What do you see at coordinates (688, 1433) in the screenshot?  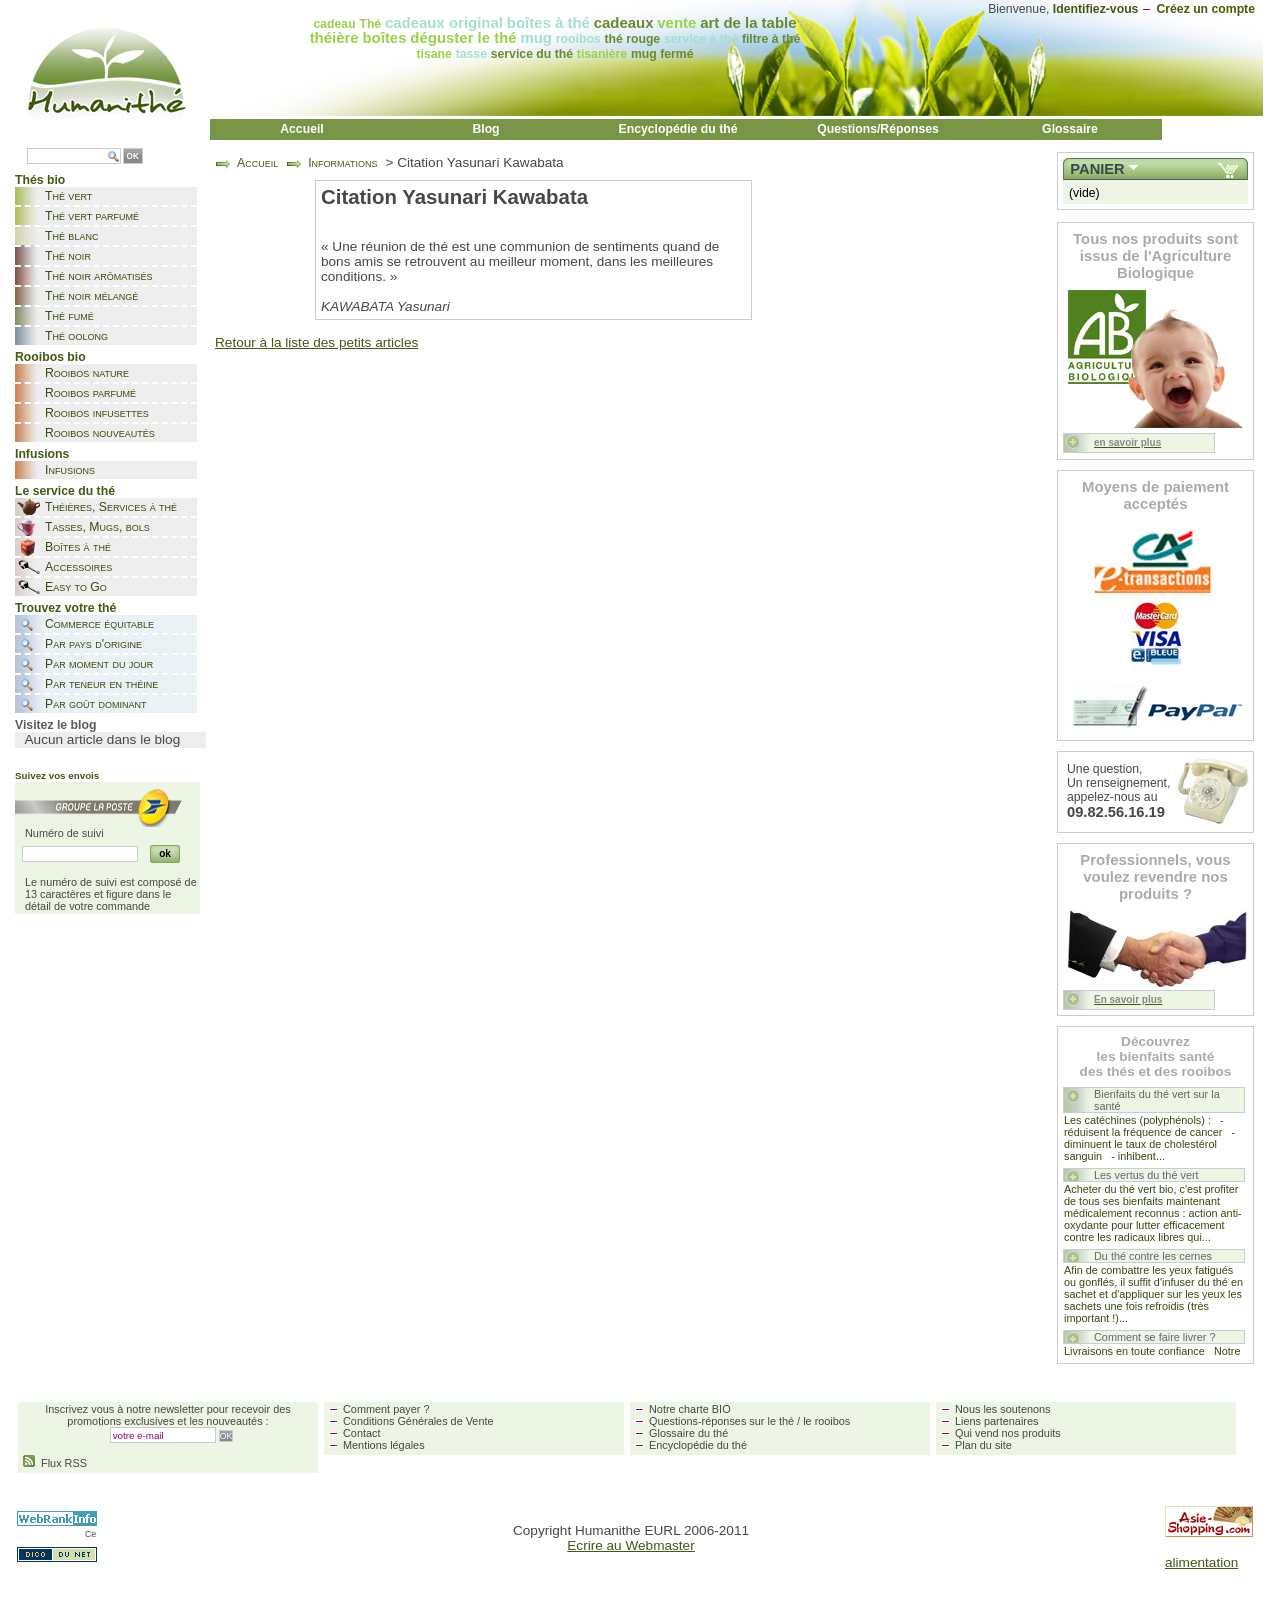 I see `Glossaire du thé` at bounding box center [688, 1433].